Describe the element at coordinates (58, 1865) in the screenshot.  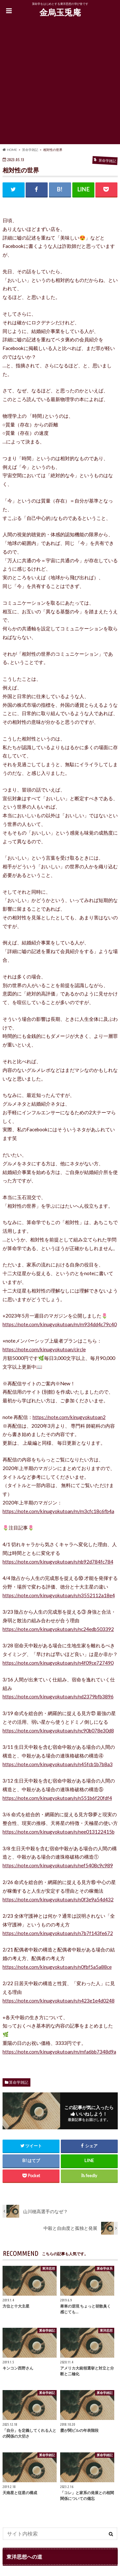
I see `https://note.com/kinugyokutoan/n/nef5408c9c989` at that location.